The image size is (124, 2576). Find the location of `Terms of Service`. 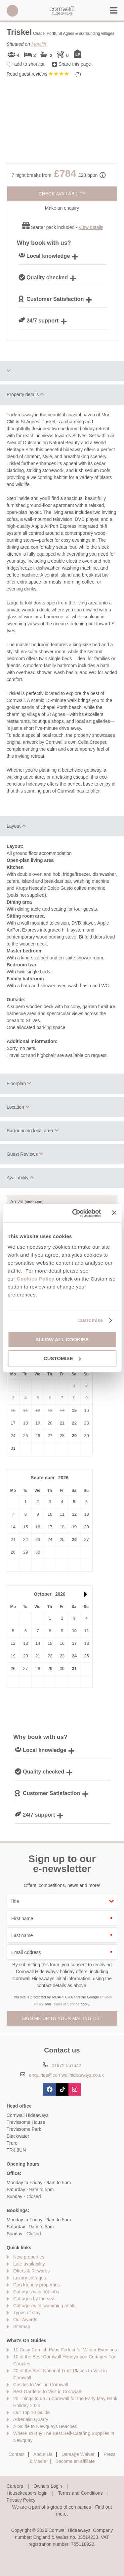

Terms of Service is located at coordinates (65, 2004).